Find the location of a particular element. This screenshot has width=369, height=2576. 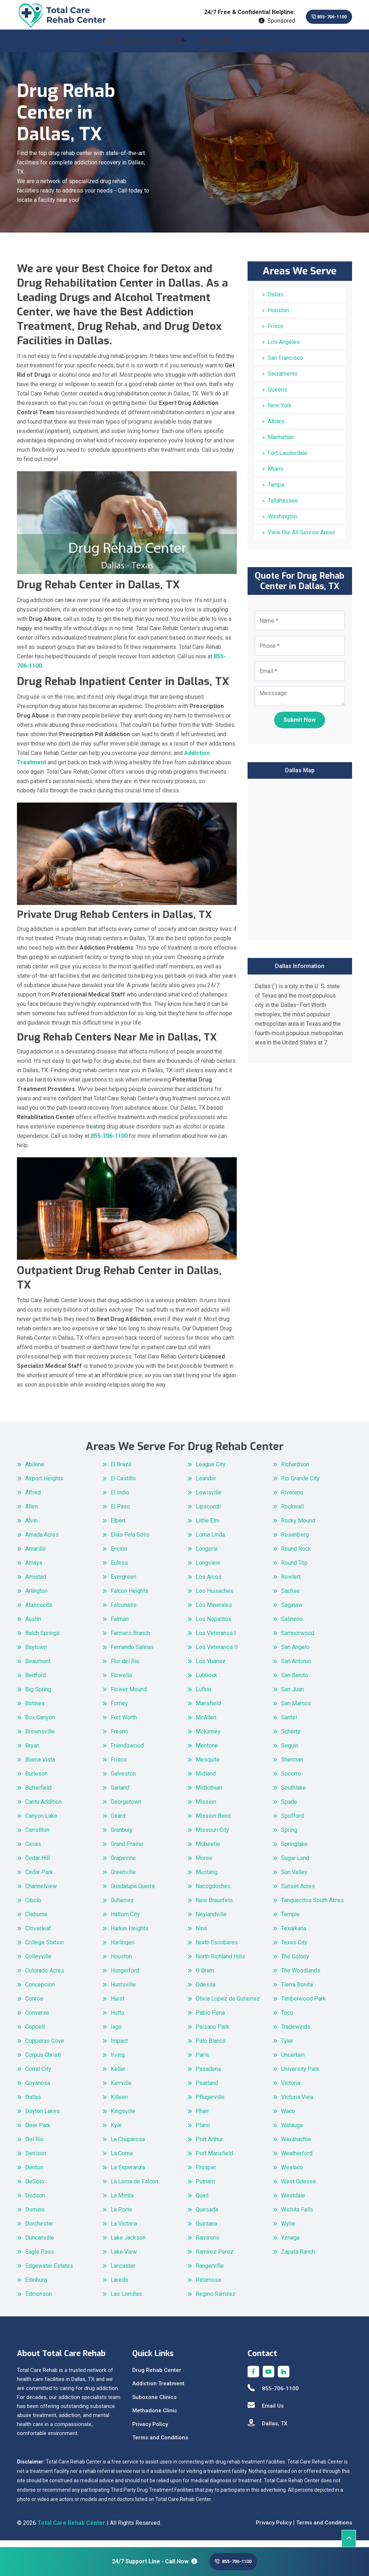

Edgewater Estates is located at coordinates (49, 2272).